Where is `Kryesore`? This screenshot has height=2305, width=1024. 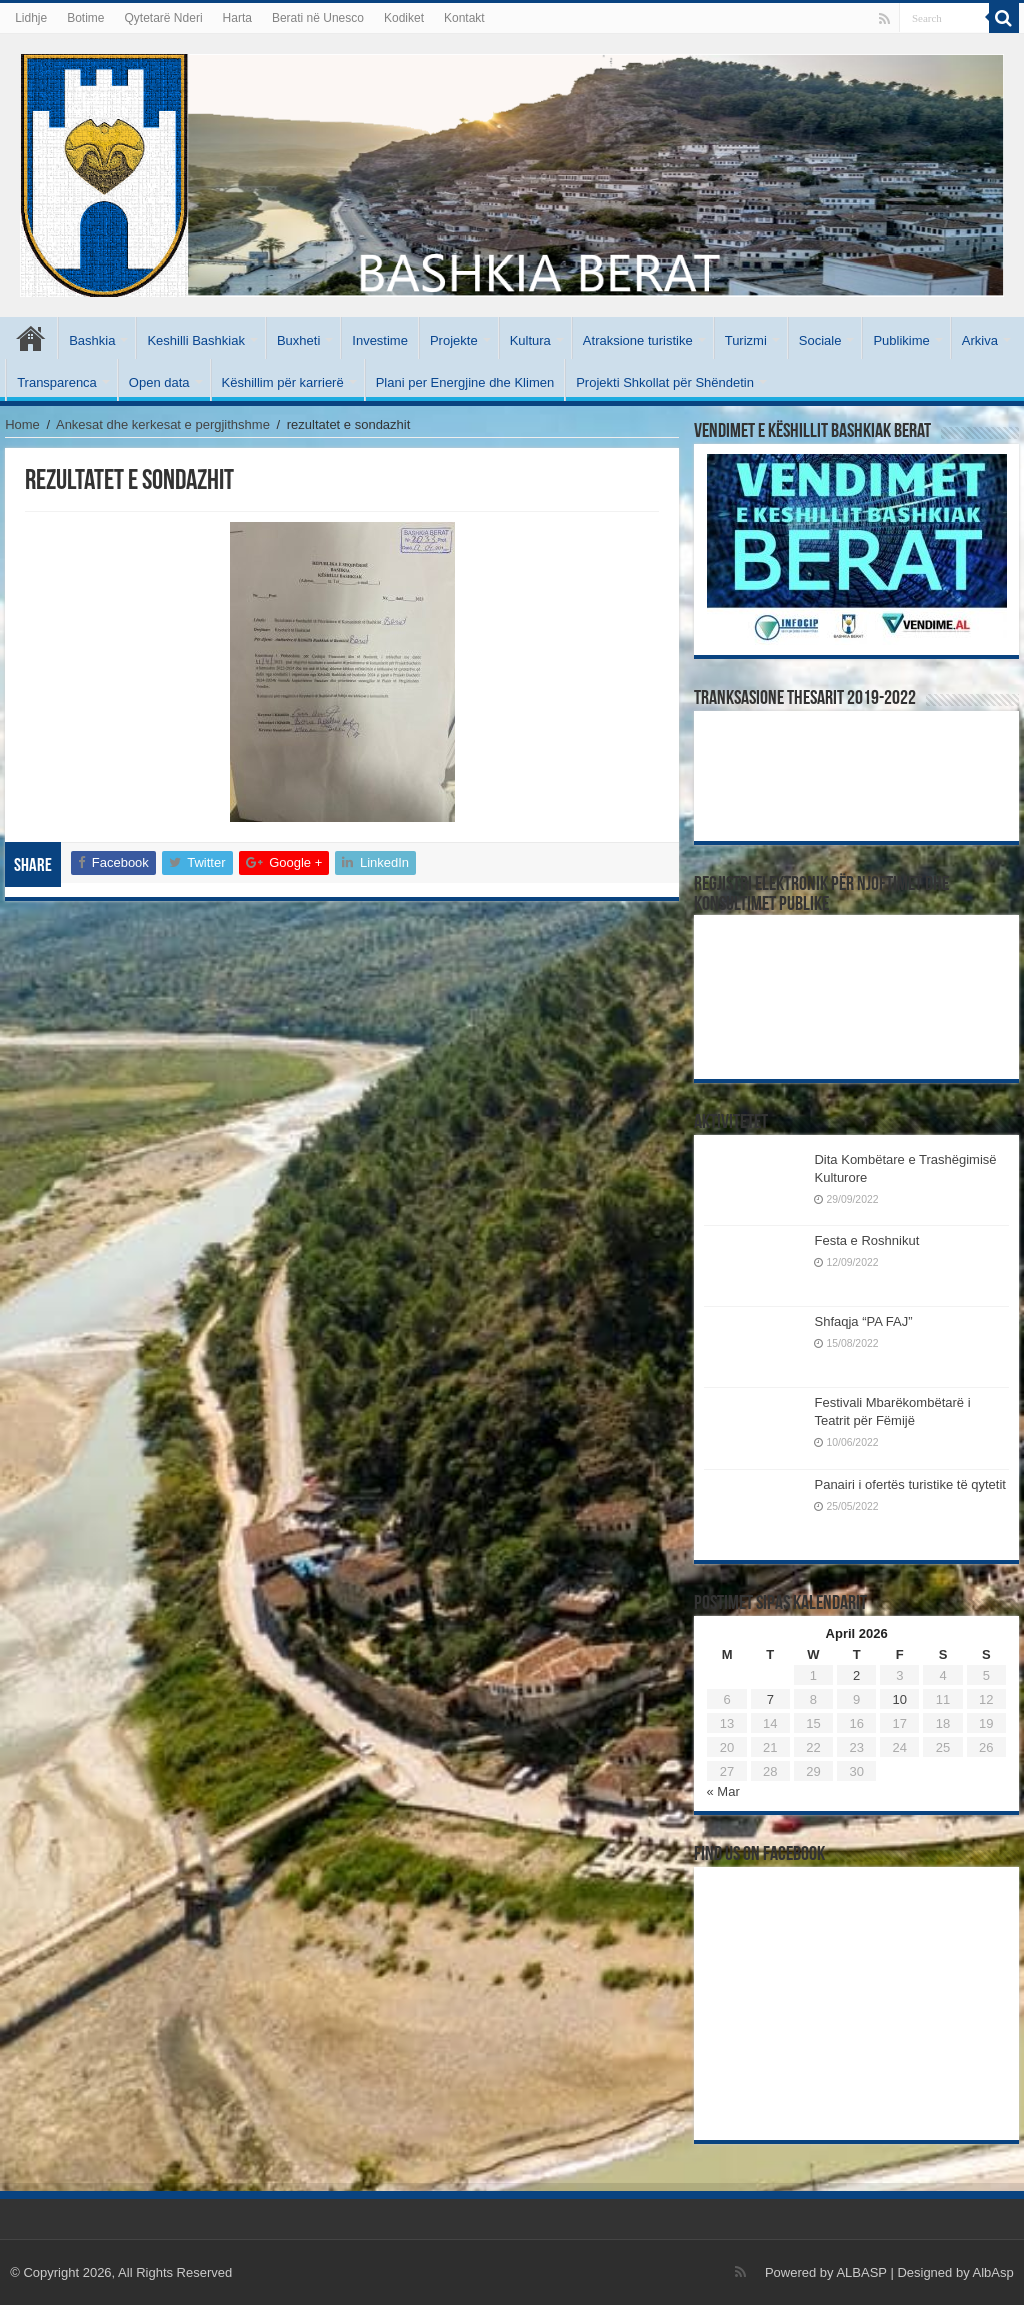
Kryesore is located at coordinates (31, 338).